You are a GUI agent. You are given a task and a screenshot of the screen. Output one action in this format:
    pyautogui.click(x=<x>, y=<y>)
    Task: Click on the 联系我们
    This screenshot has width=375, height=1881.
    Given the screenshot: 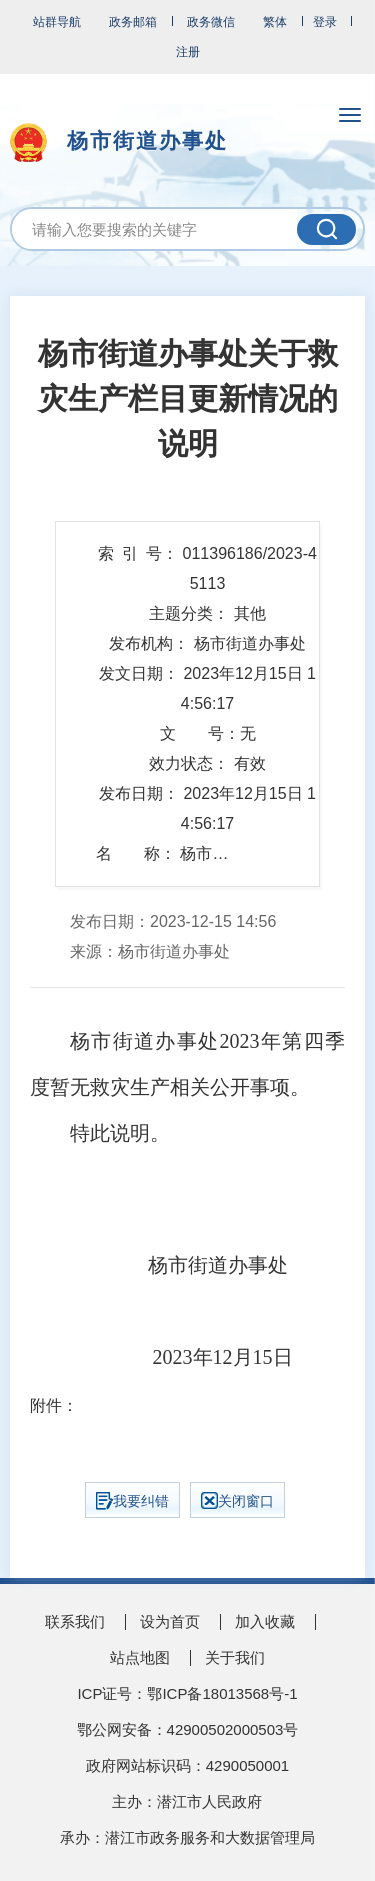 What is the action you would take?
    pyautogui.click(x=75, y=1621)
    